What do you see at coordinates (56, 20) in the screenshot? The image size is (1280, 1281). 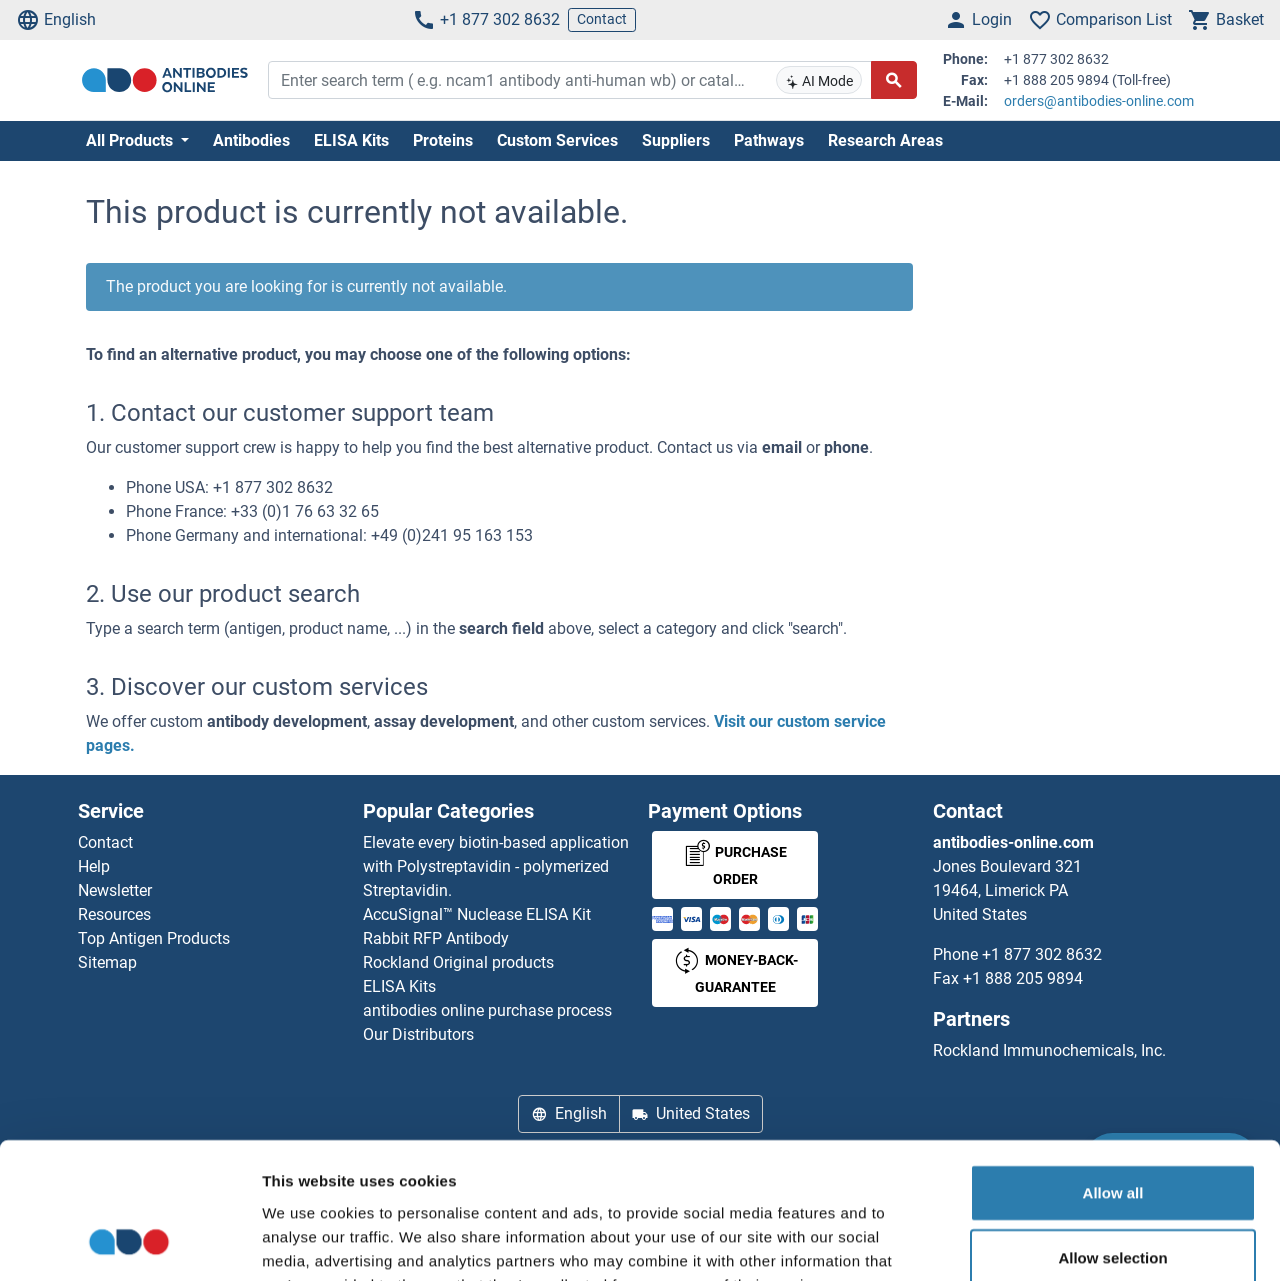 I see `English` at bounding box center [56, 20].